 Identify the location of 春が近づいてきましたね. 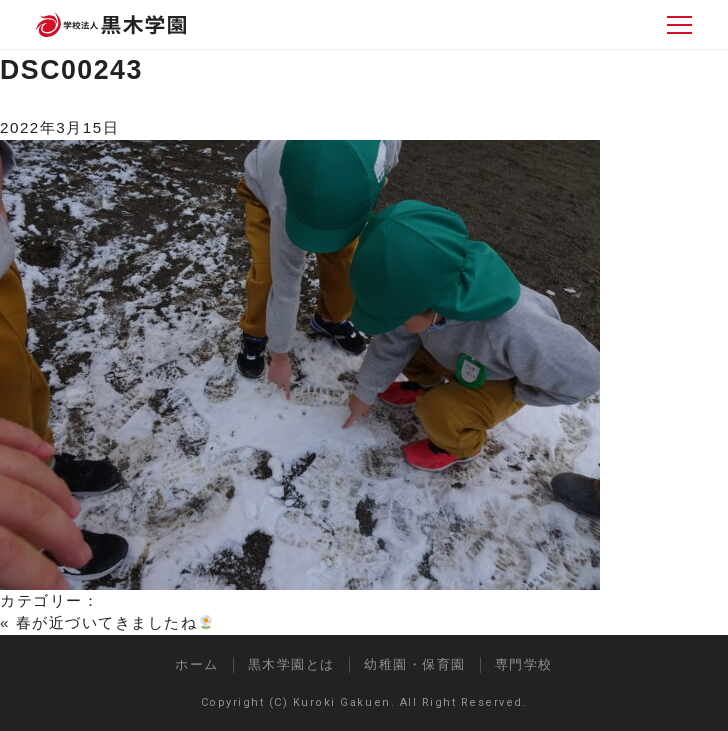
(115, 622).